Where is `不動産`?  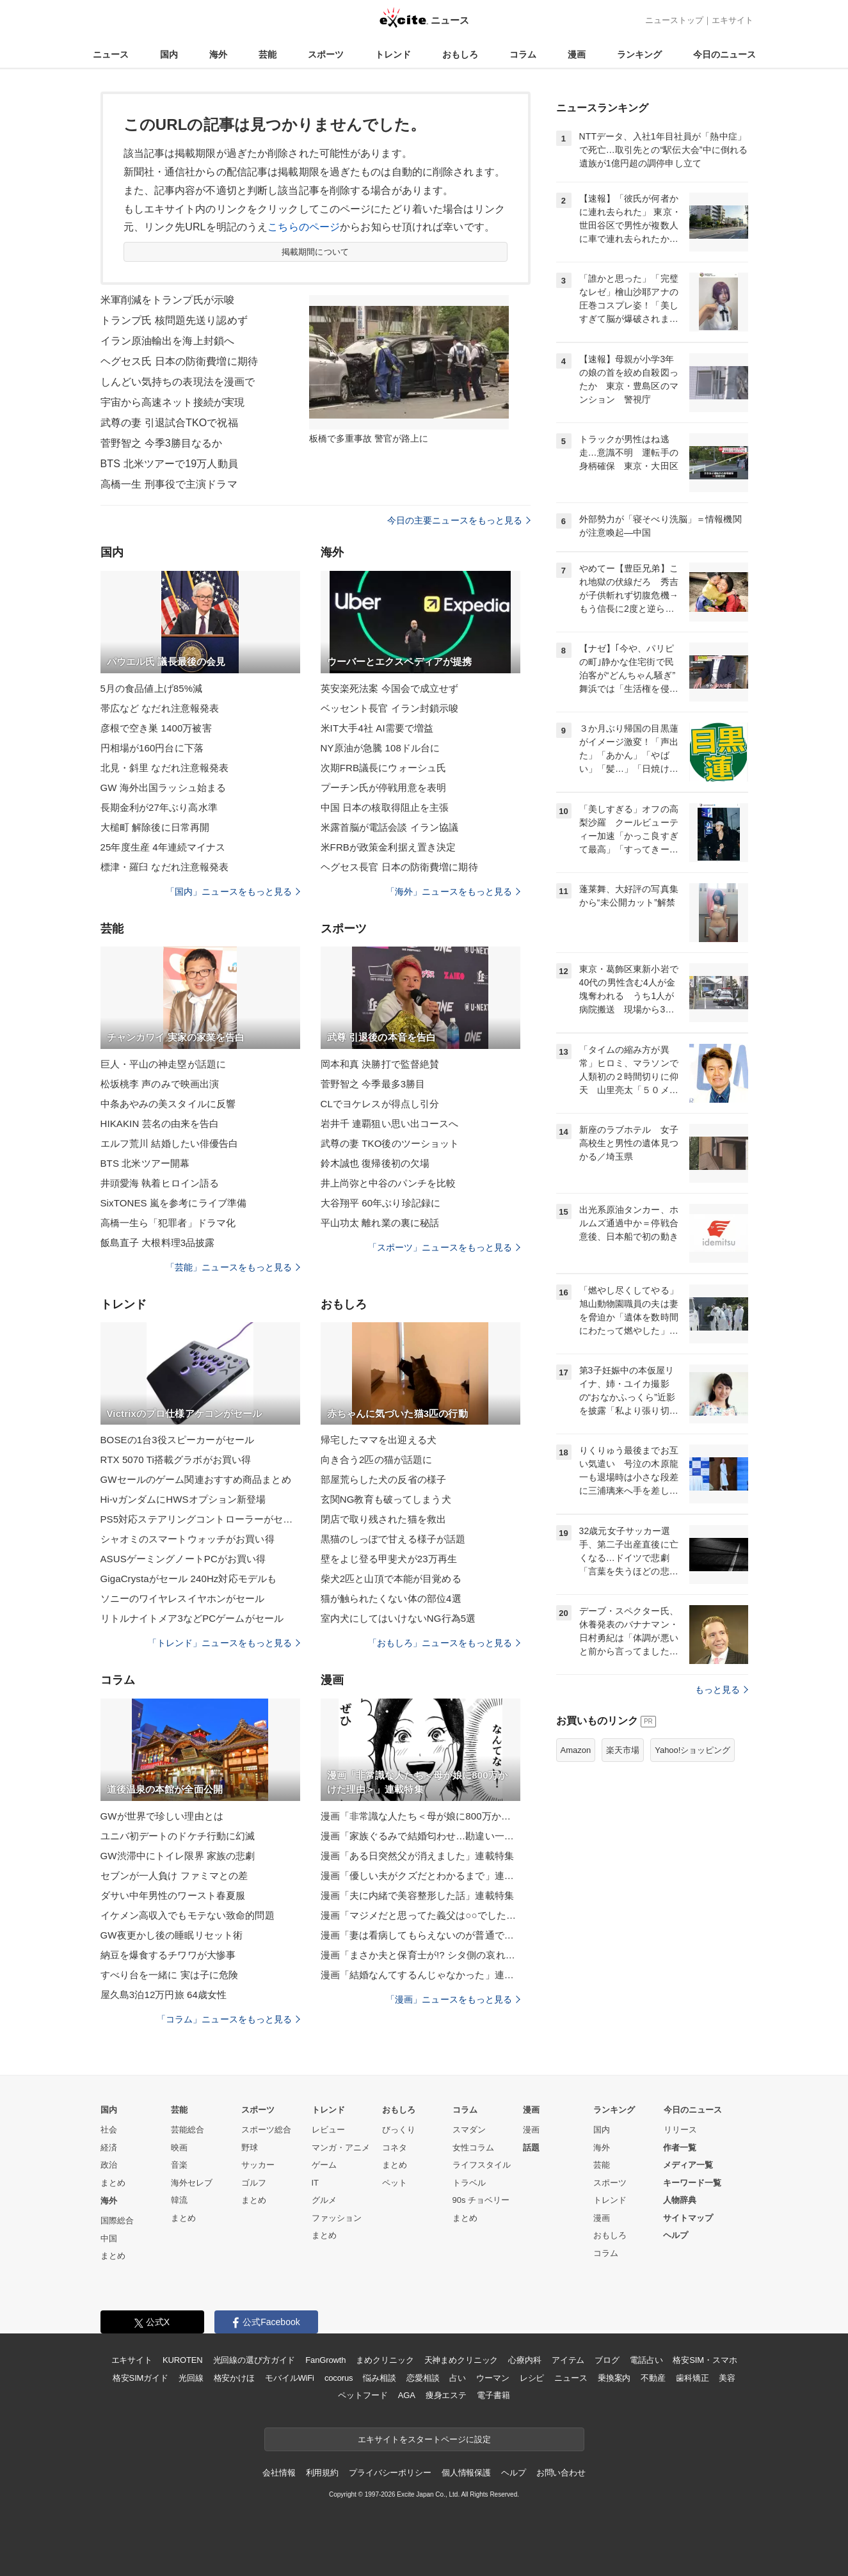
不動産 is located at coordinates (653, 2378).